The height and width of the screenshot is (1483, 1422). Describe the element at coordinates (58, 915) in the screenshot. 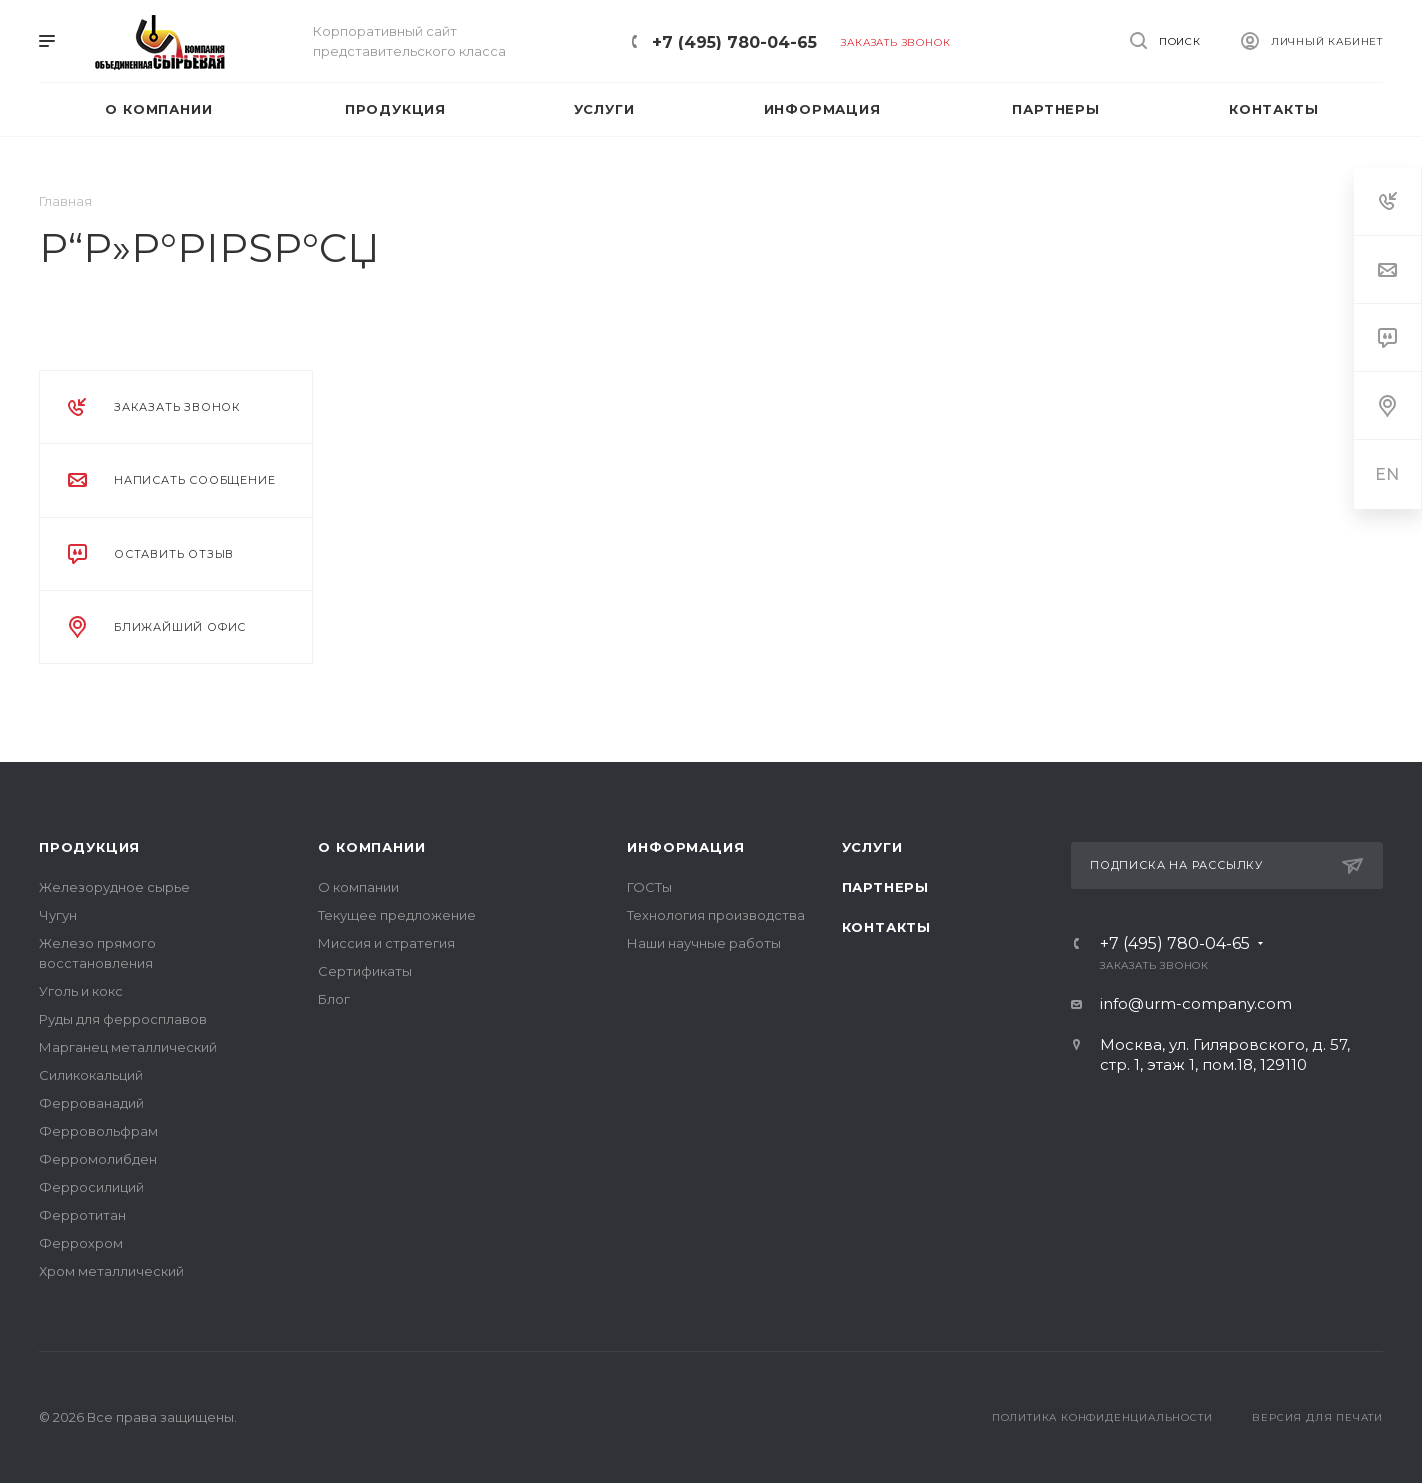

I see `Чугун` at that location.